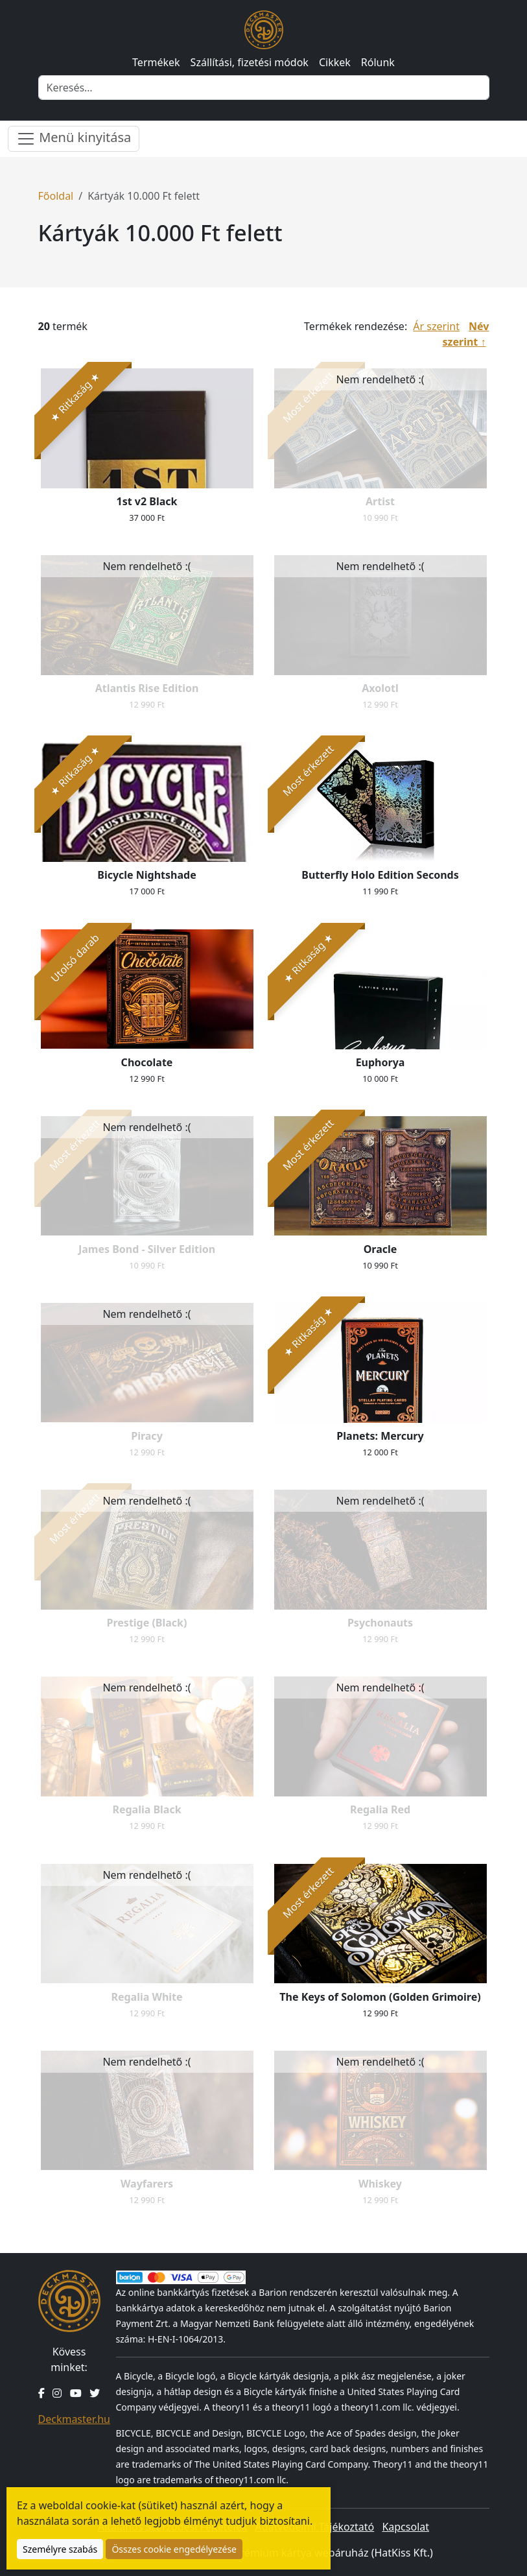 This screenshot has height=2576, width=527. Describe the element at coordinates (147, 501) in the screenshot. I see `1st v2 Black` at that location.